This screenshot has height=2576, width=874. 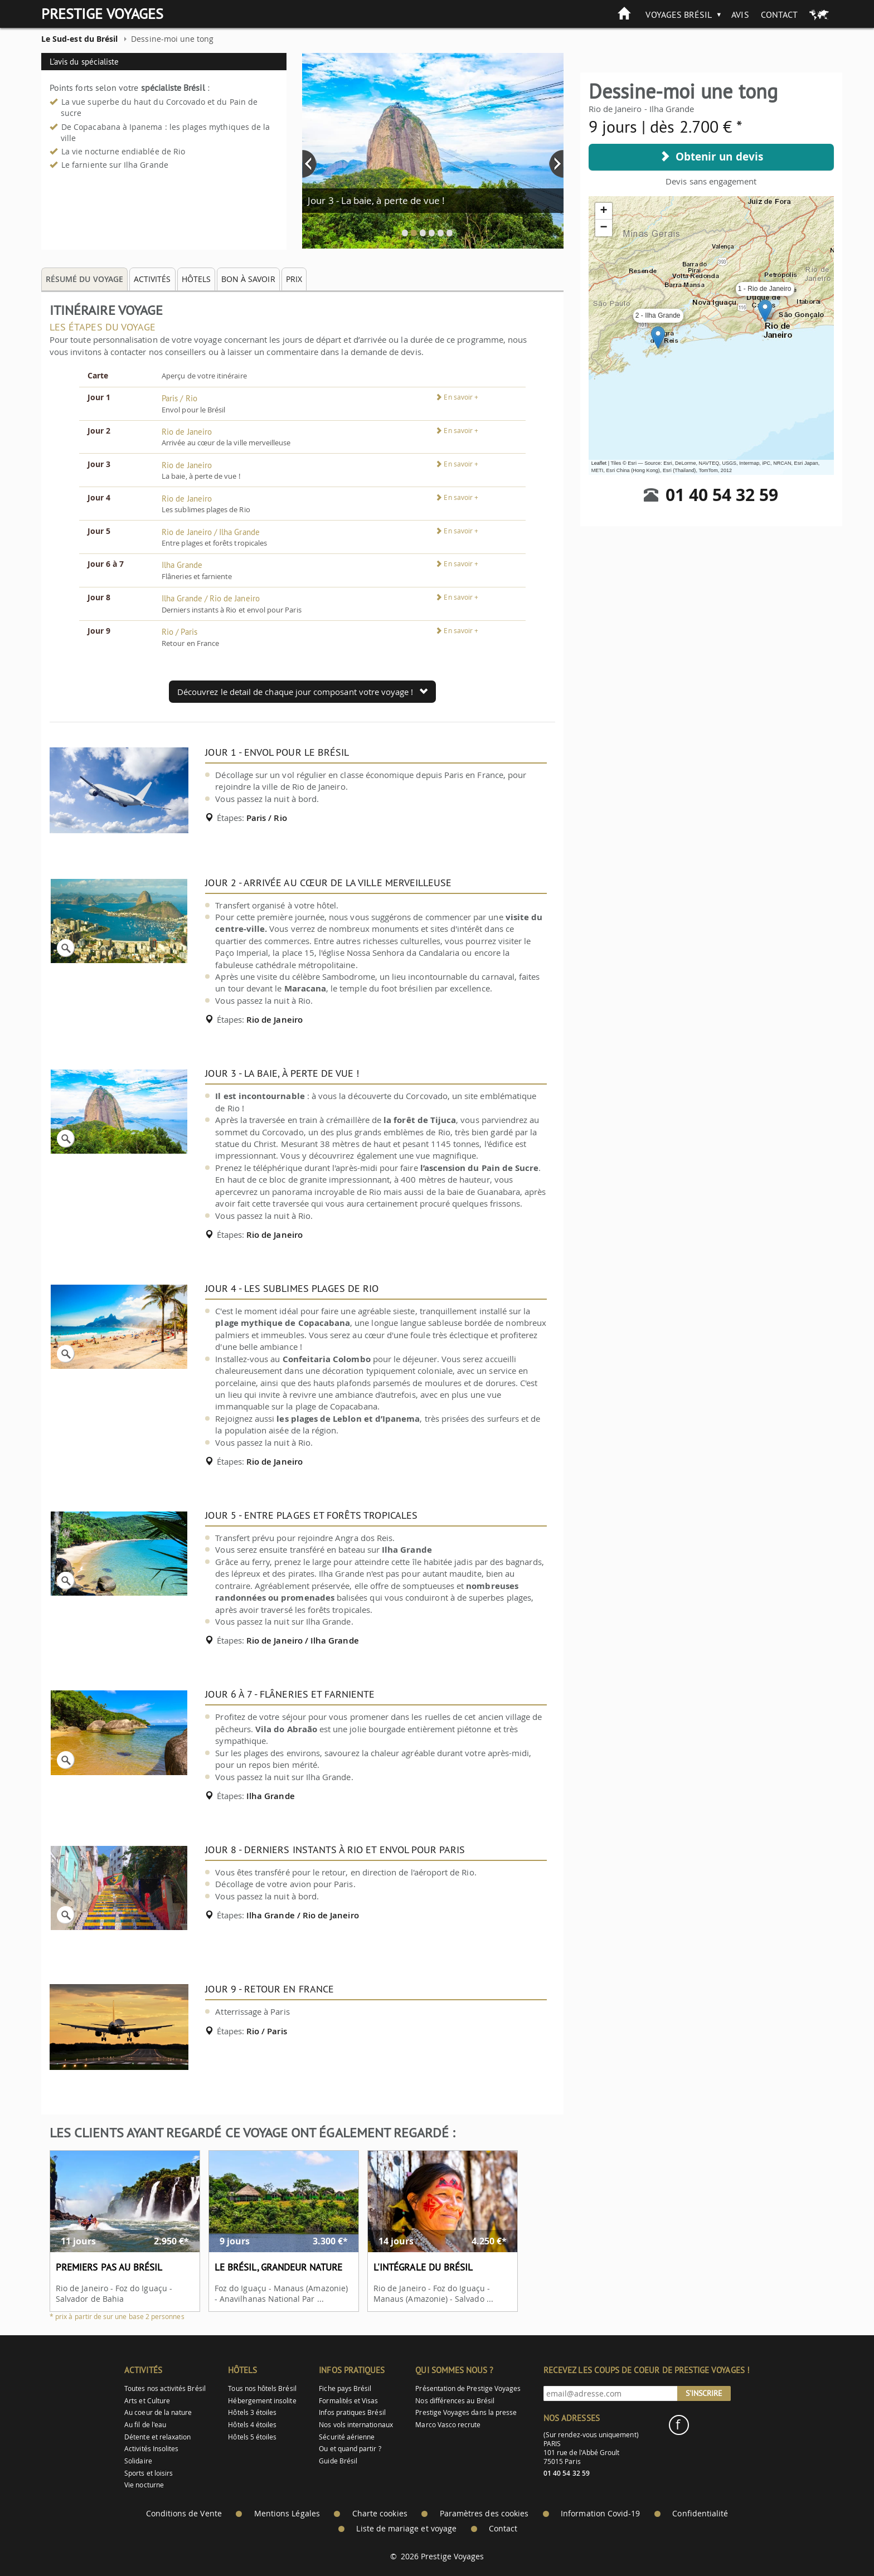 What do you see at coordinates (347, 2437) in the screenshot?
I see `Sécurité aérienne` at bounding box center [347, 2437].